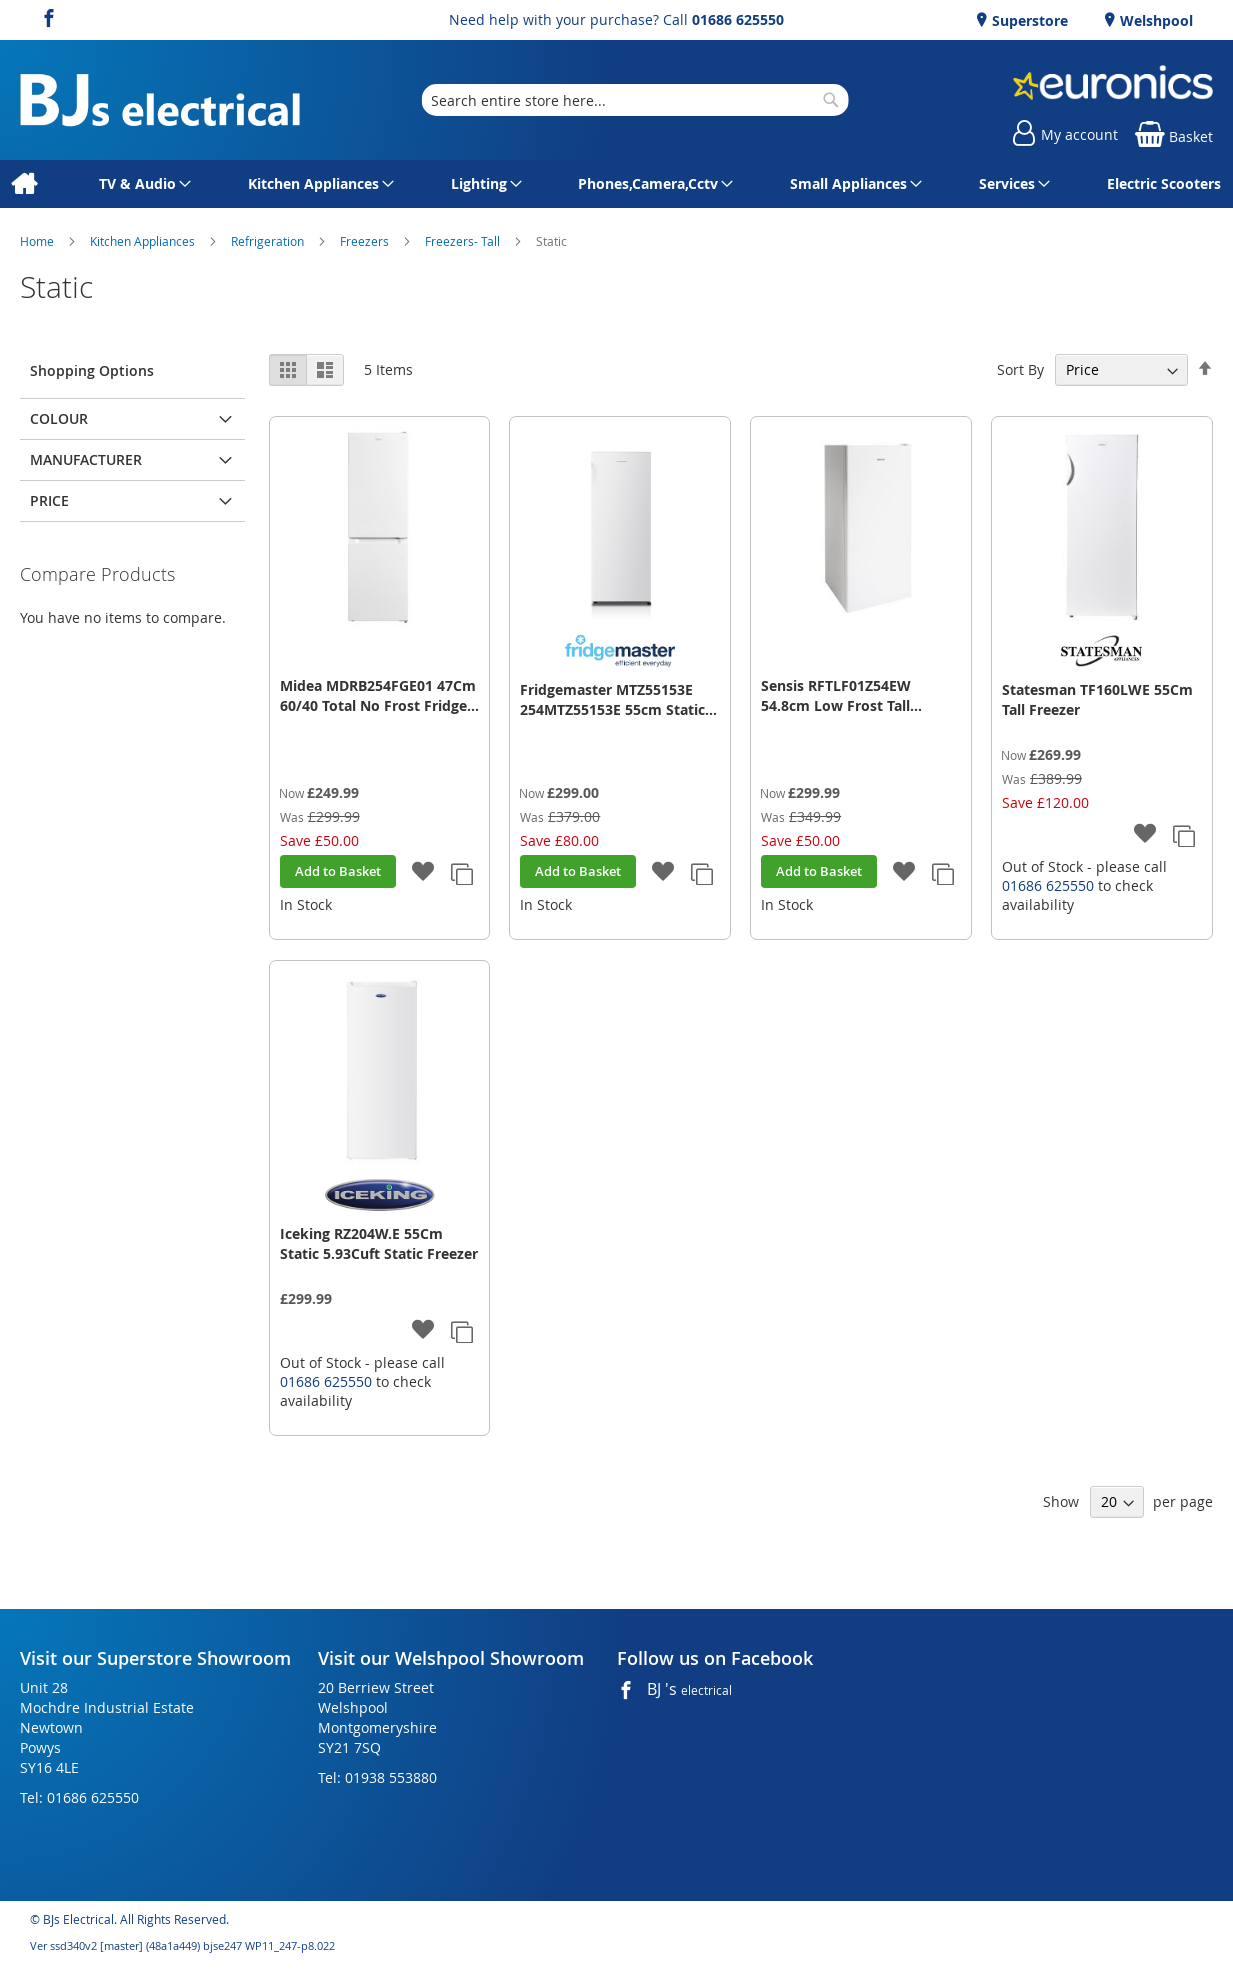  Describe the element at coordinates (1028, 20) in the screenshot. I see `Superstore` at that location.